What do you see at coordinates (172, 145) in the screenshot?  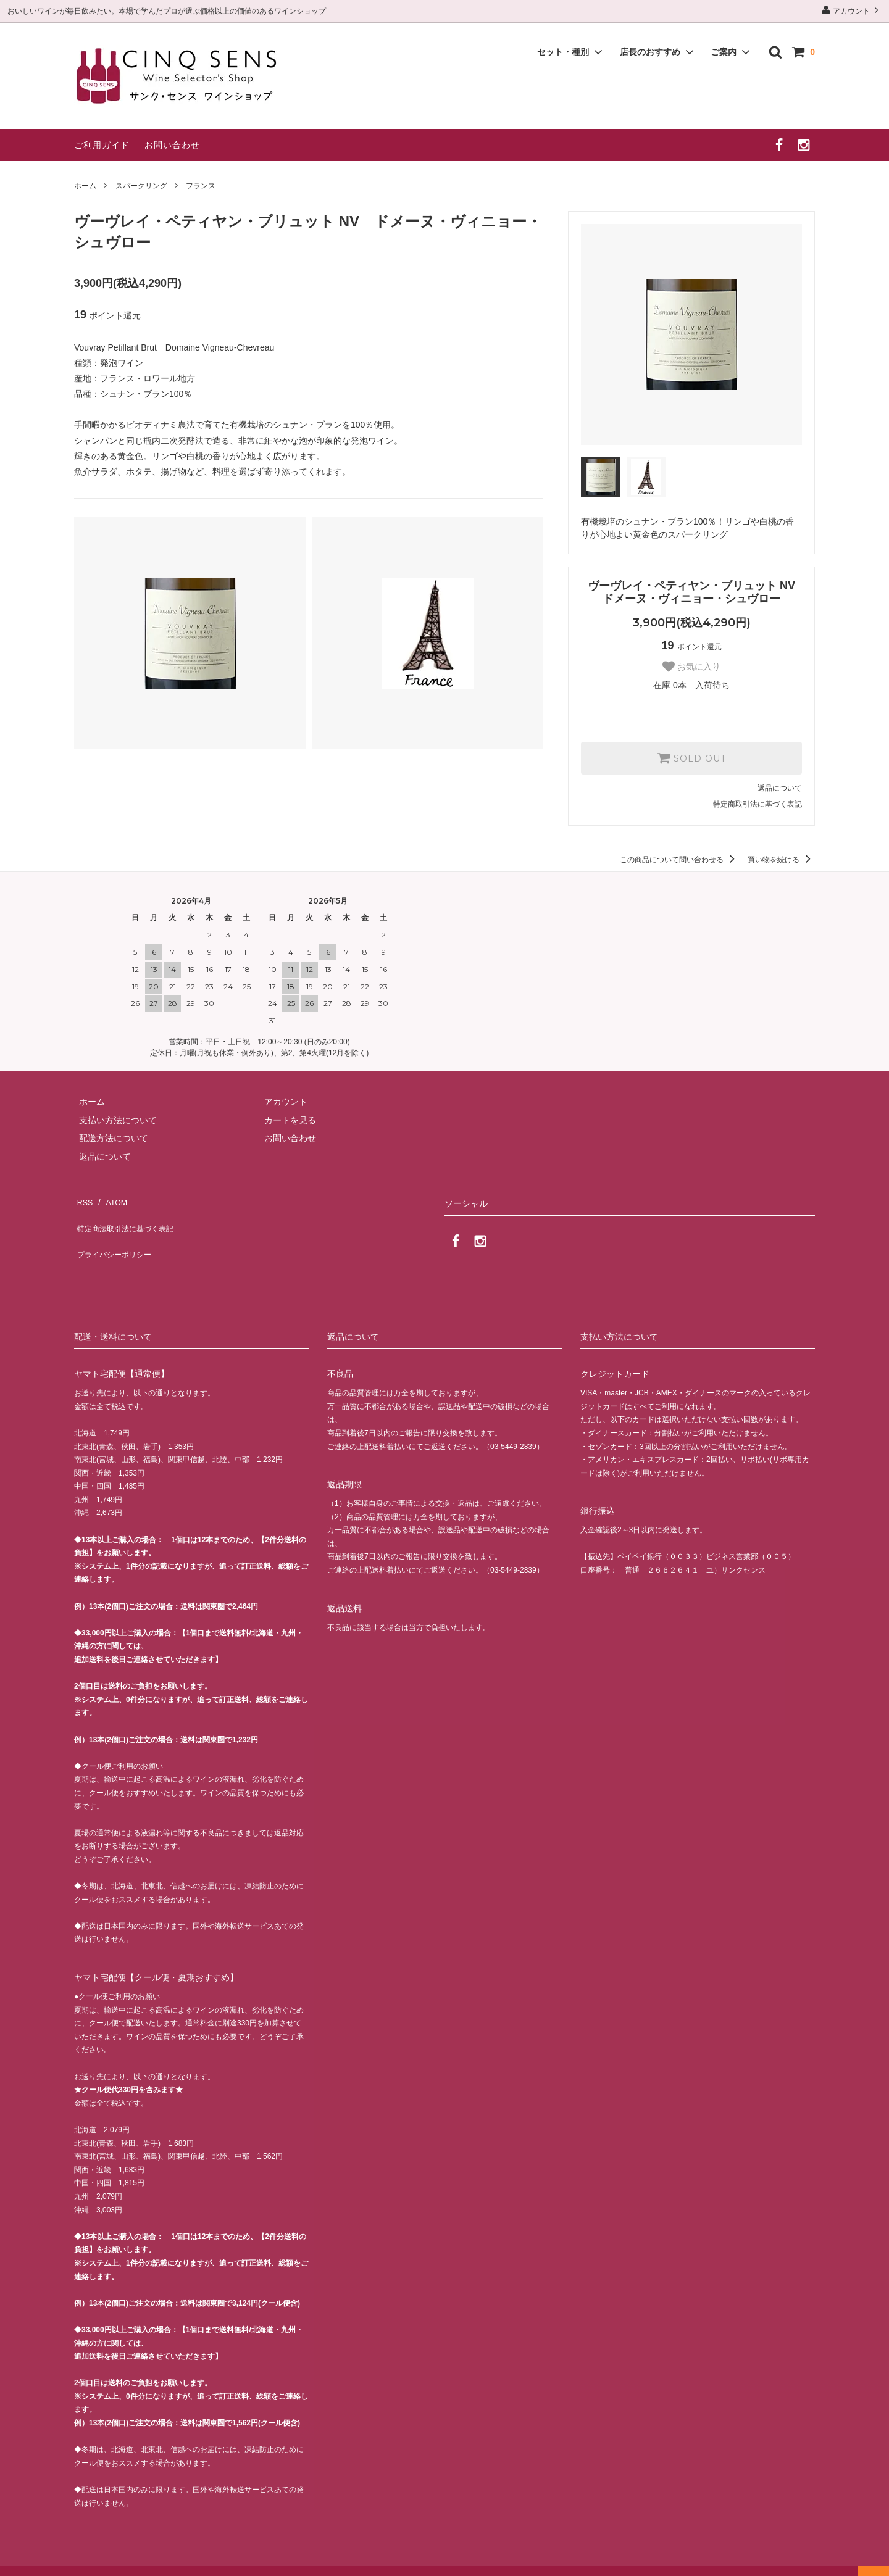 I see `お問い合わせ` at bounding box center [172, 145].